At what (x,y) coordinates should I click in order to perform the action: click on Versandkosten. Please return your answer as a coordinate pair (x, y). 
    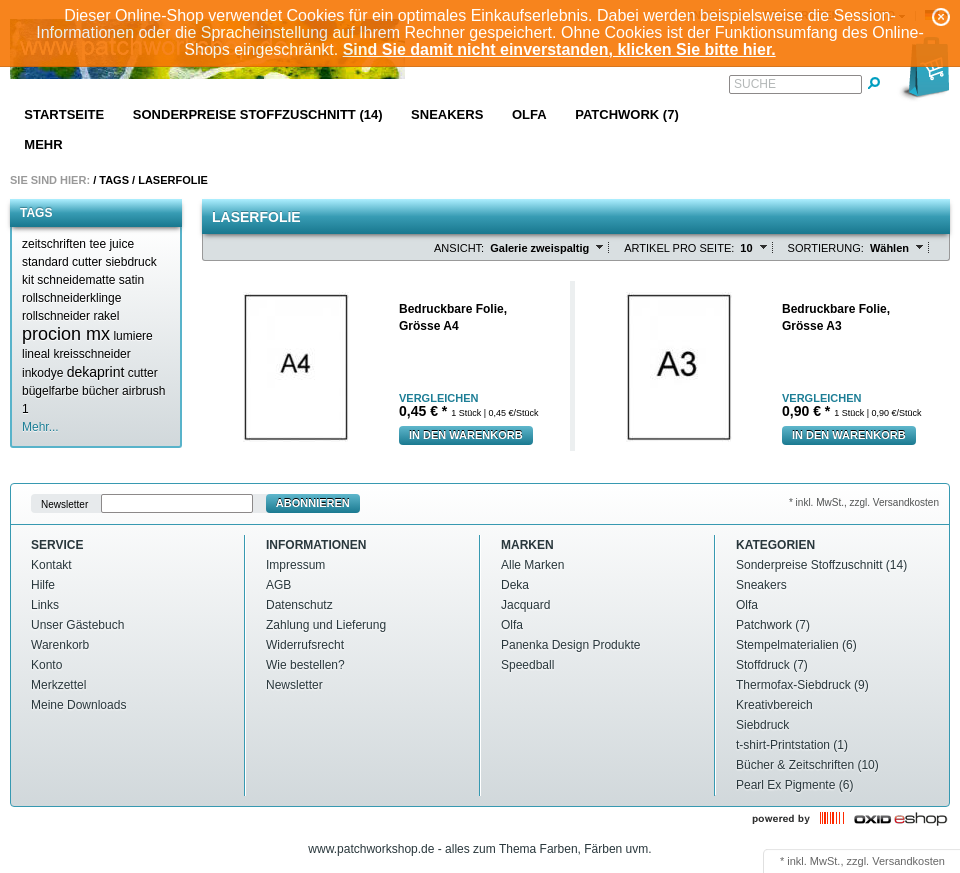
    Looking at the image, I should click on (908, 861).